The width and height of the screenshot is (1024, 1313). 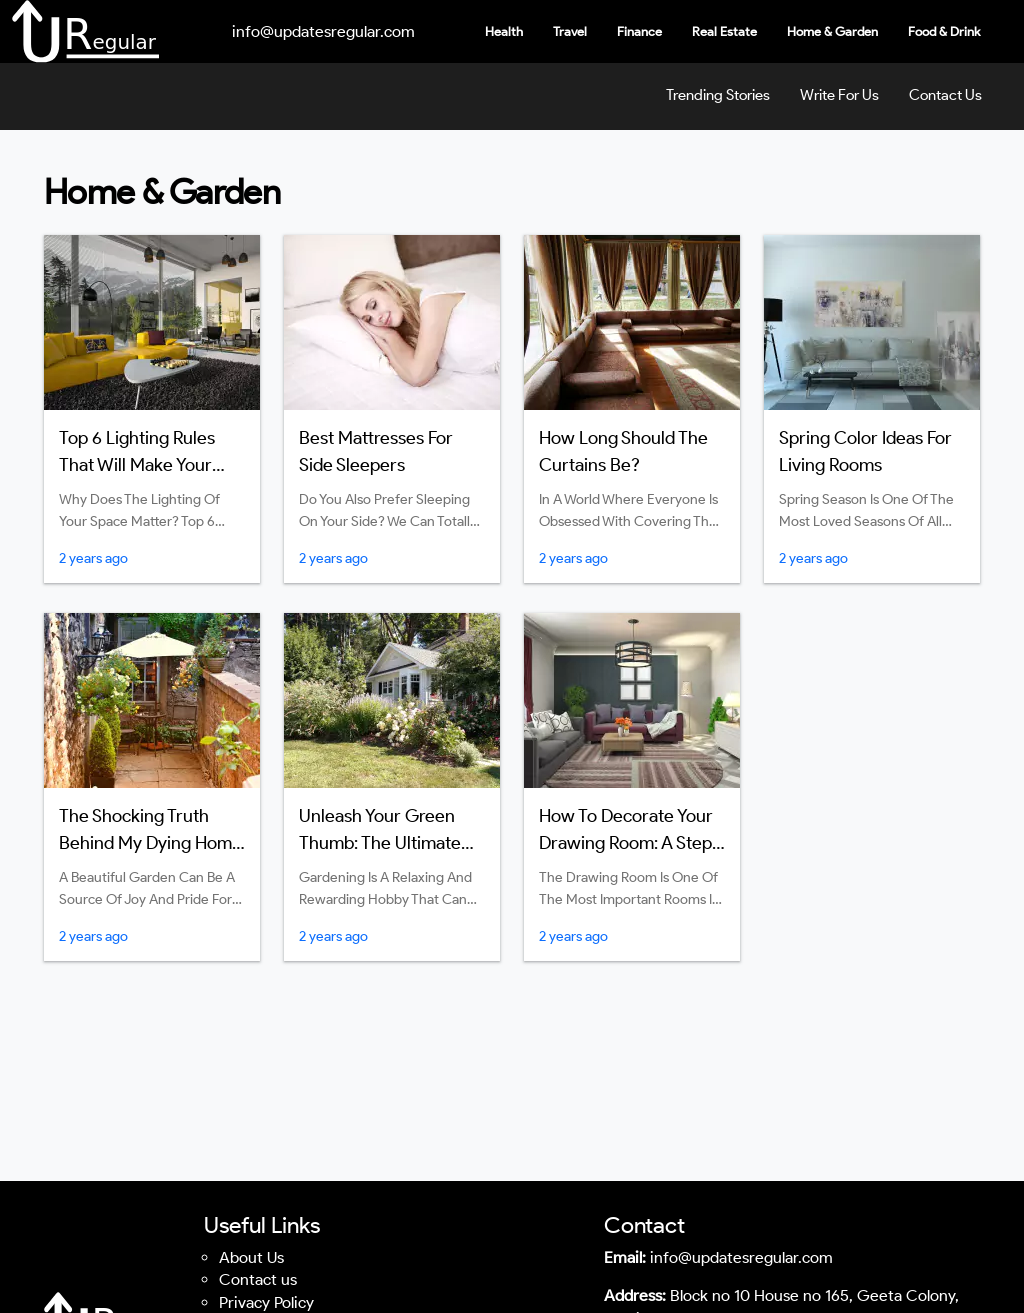 What do you see at coordinates (150, 843) in the screenshot?
I see `The Shocking Truth Behind My Dying Home Garden: Find Out` at bounding box center [150, 843].